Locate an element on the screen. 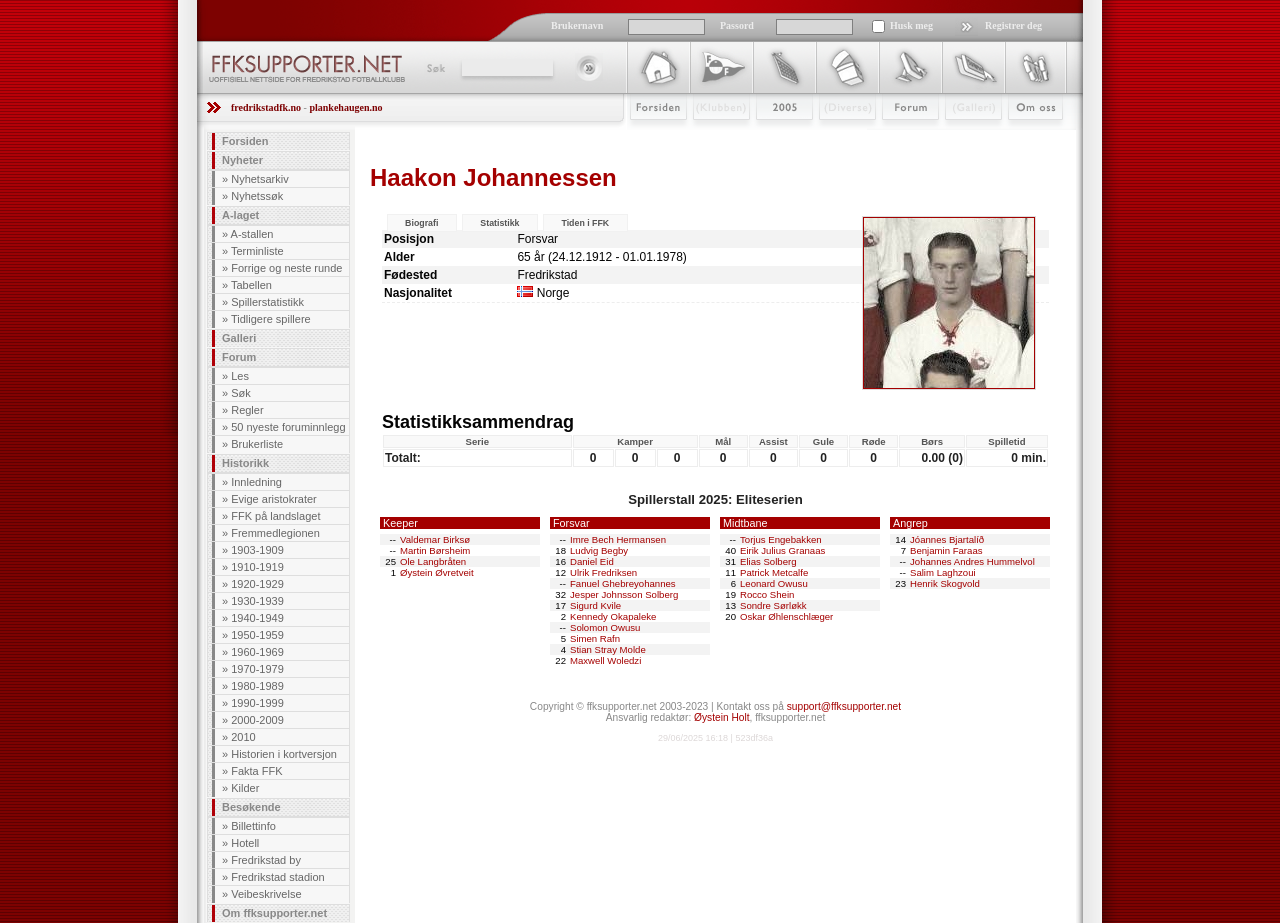 The image size is (1280, 923). Kilder is located at coordinates (245, 788).